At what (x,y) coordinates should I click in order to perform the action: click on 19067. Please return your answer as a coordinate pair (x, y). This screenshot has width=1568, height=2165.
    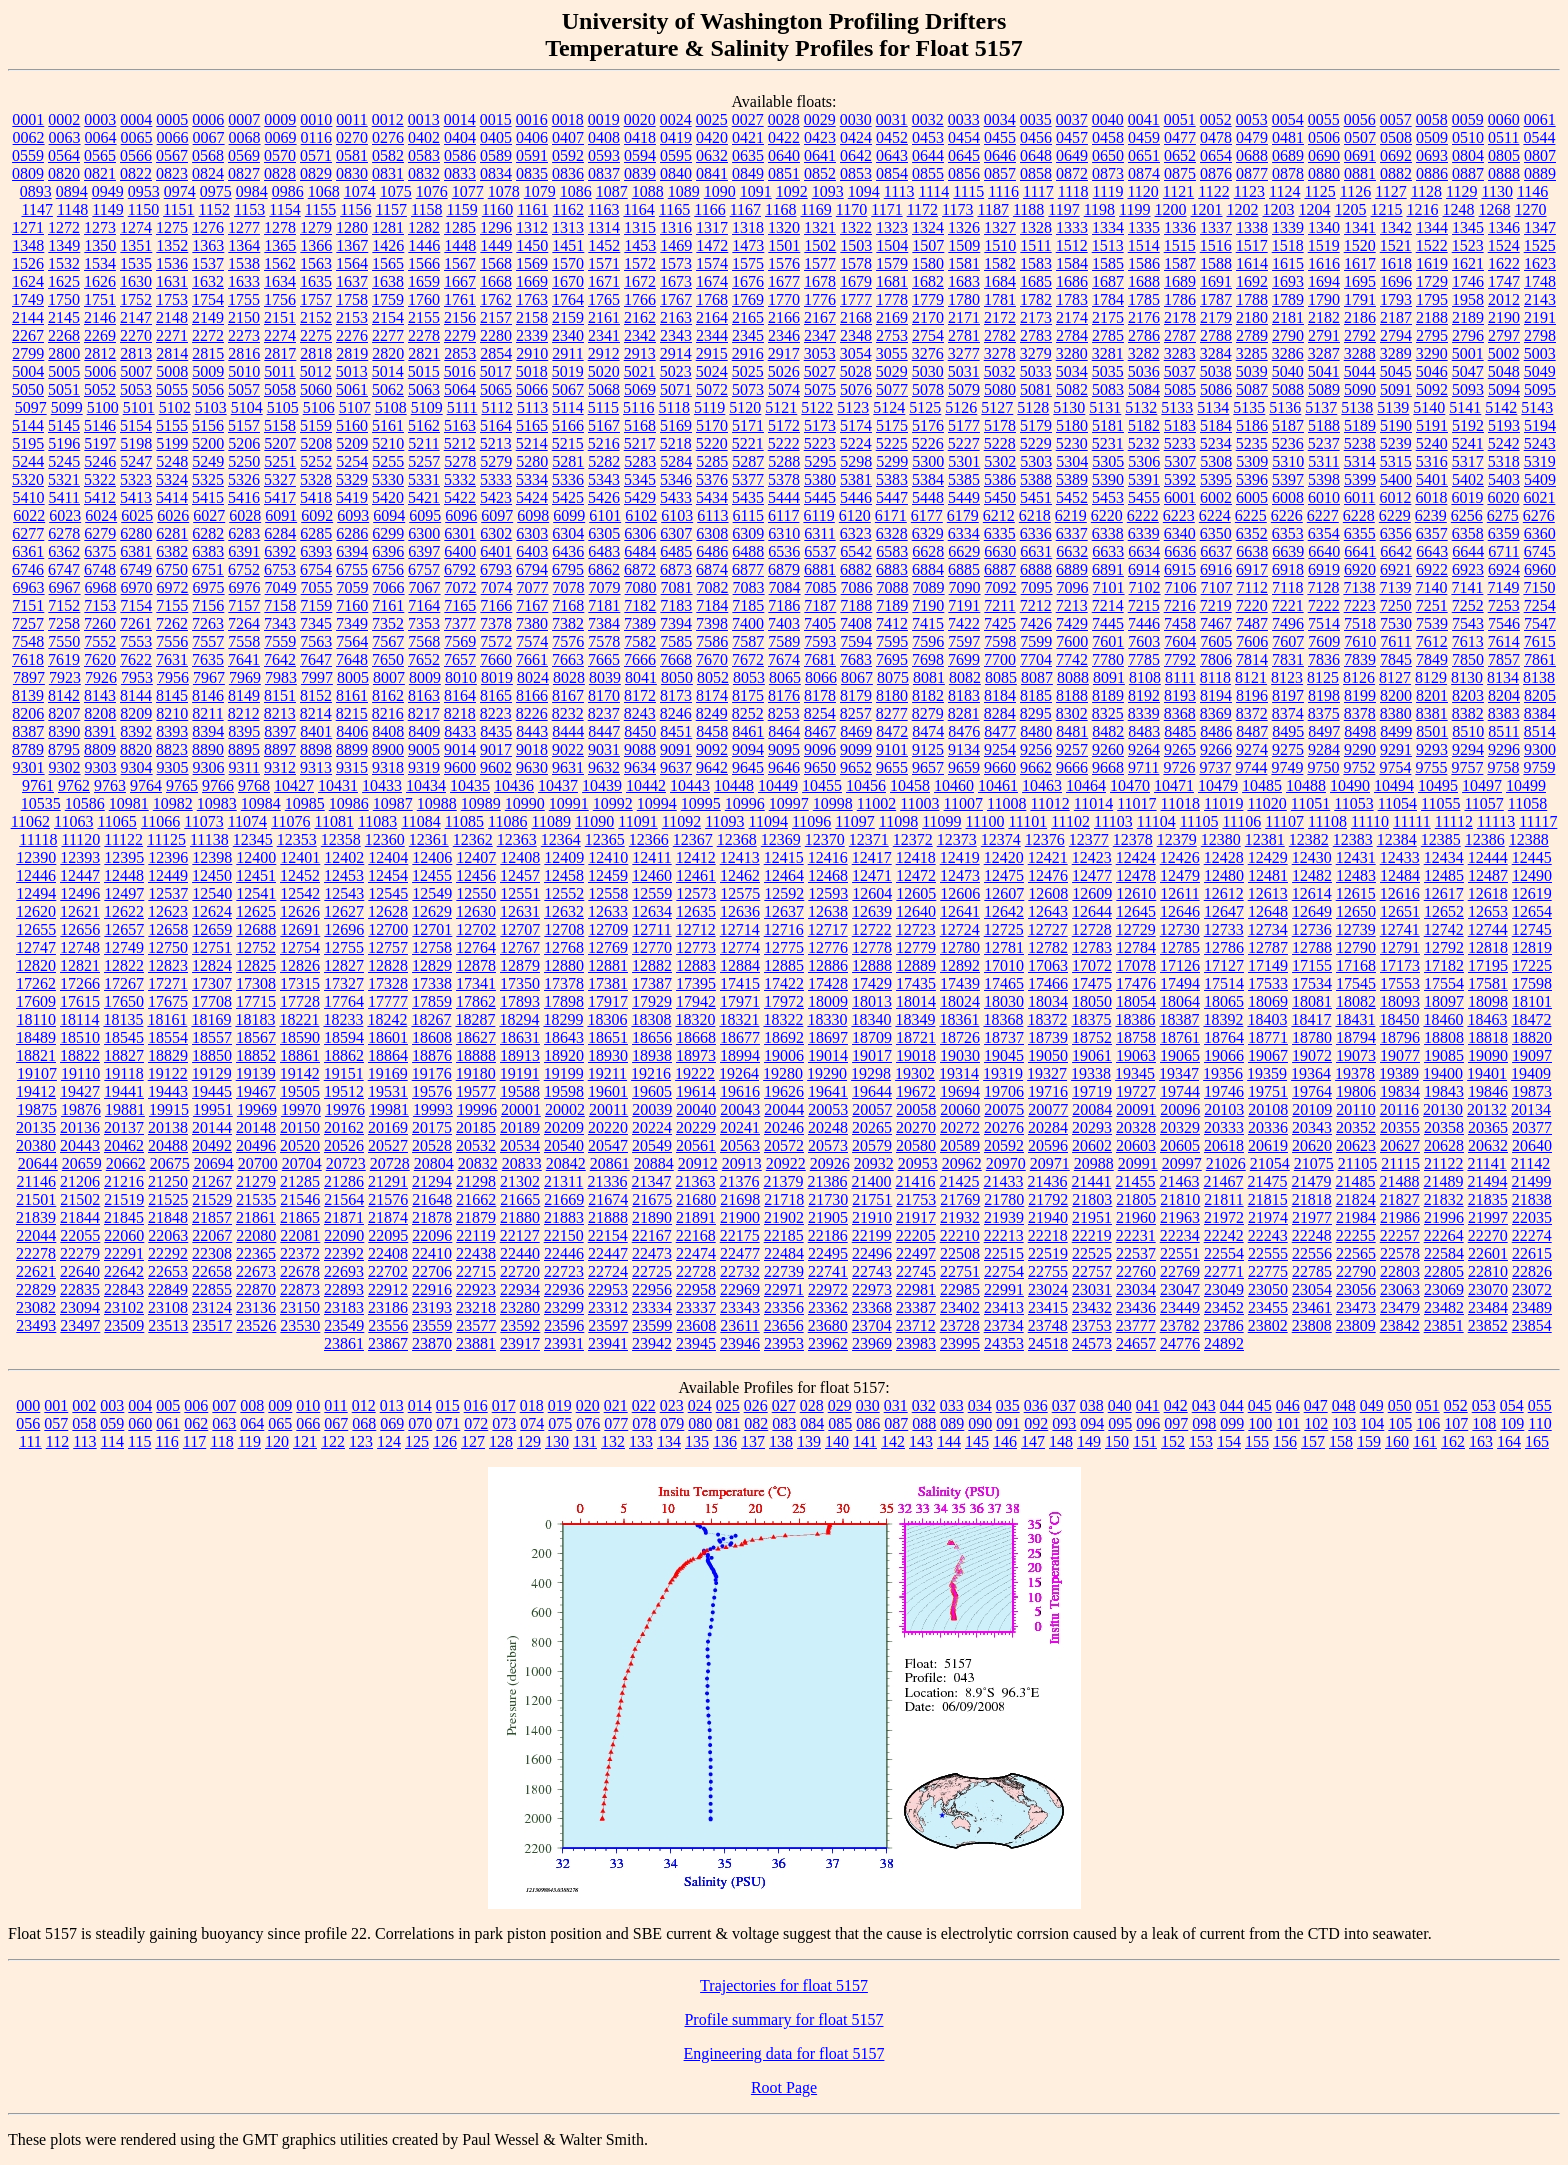
    Looking at the image, I should click on (1268, 1055).